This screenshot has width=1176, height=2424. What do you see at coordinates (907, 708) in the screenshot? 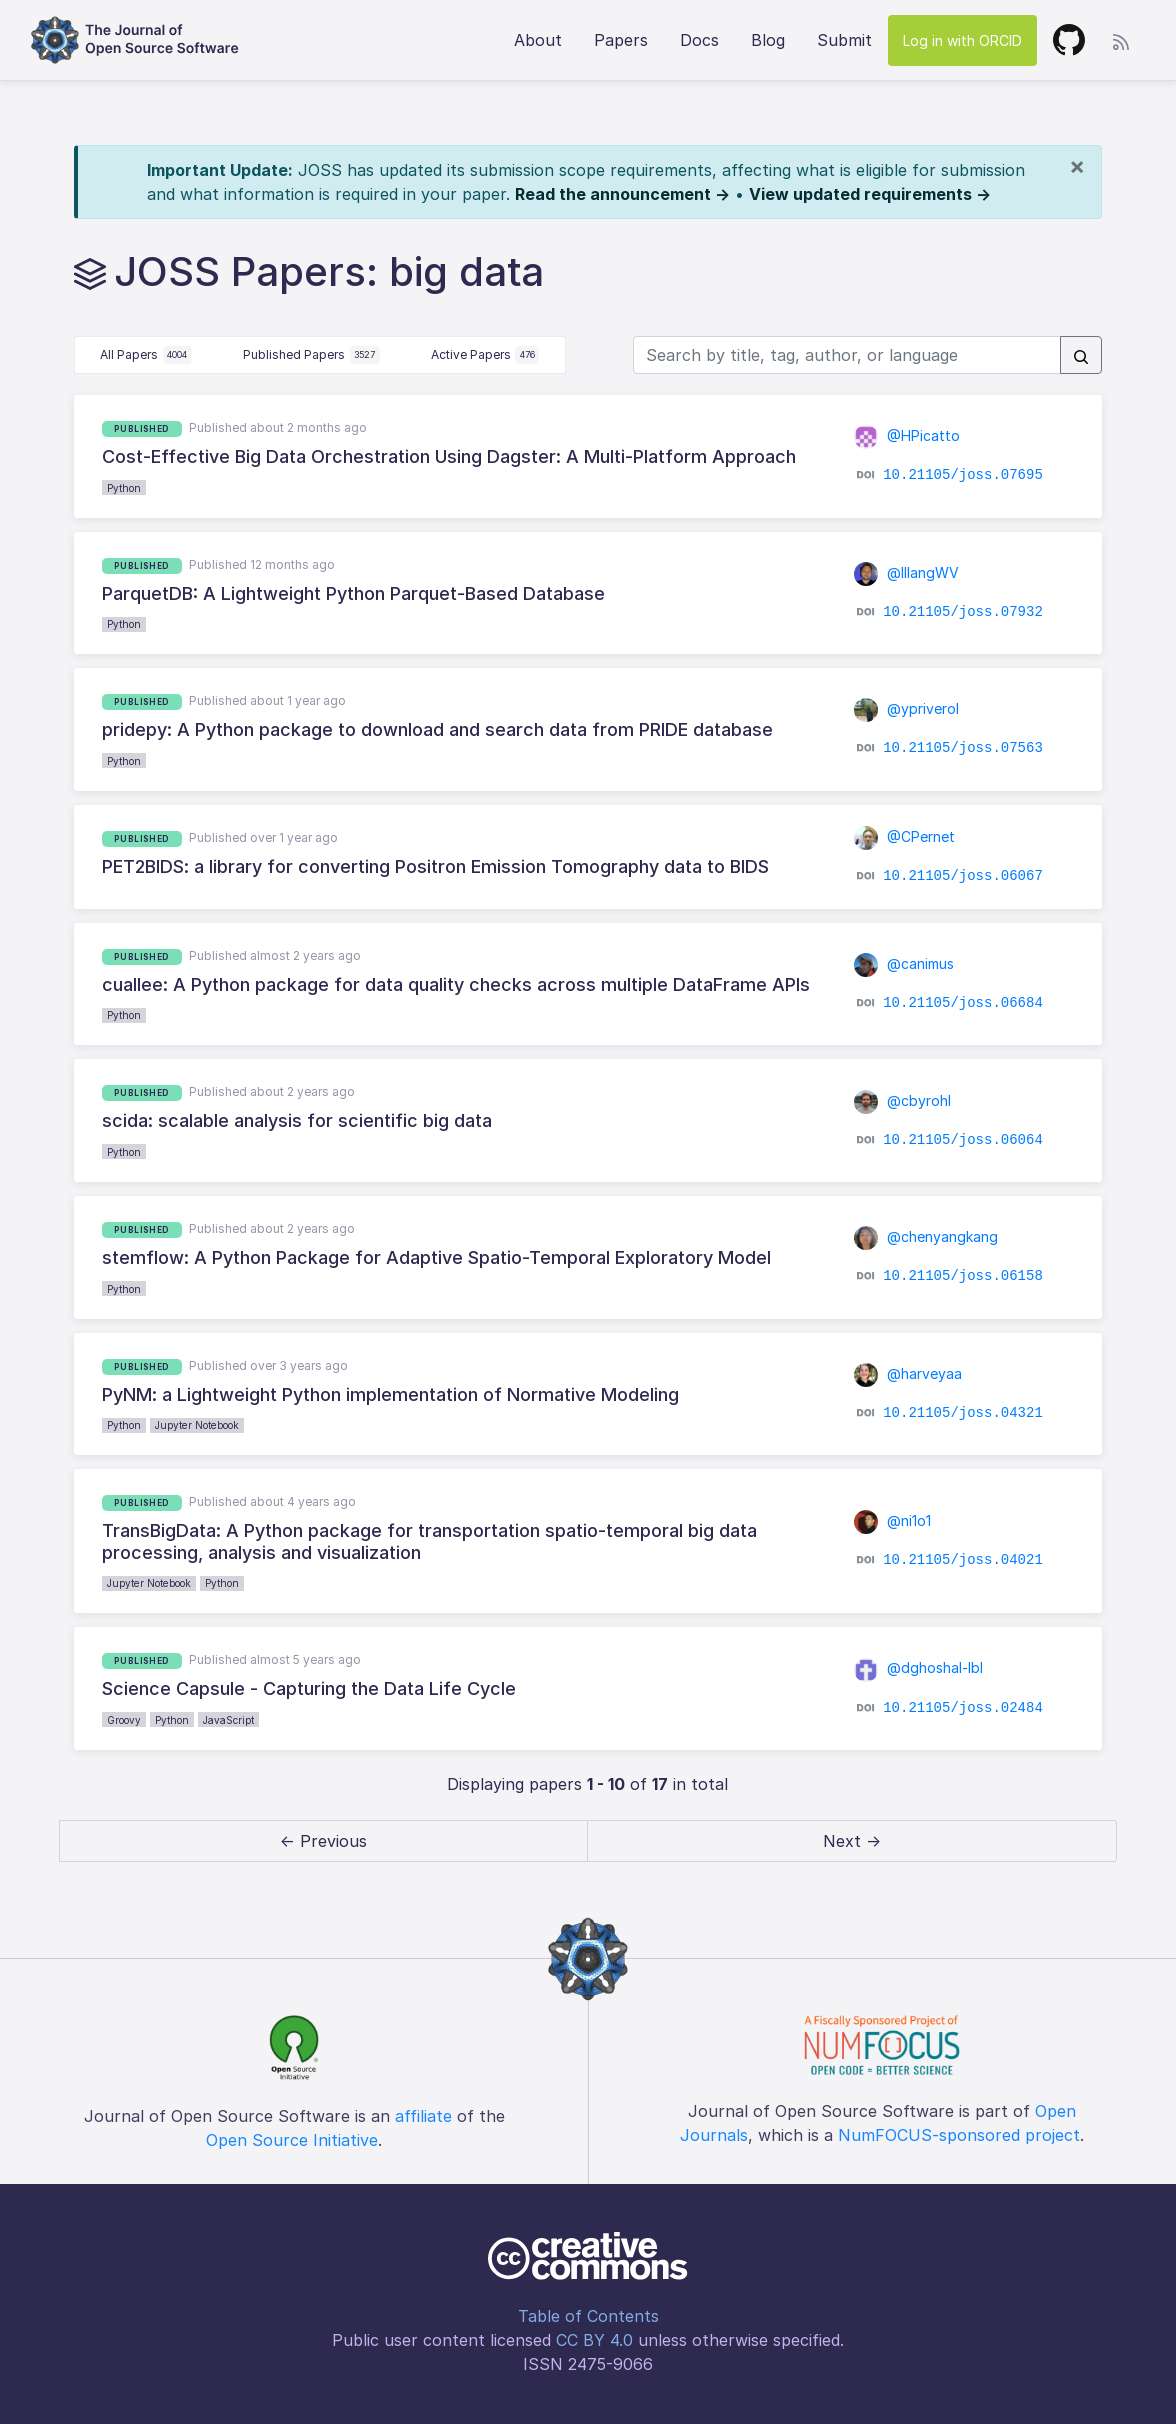
I see `@ypriverol` at bounding box center [907, 708].